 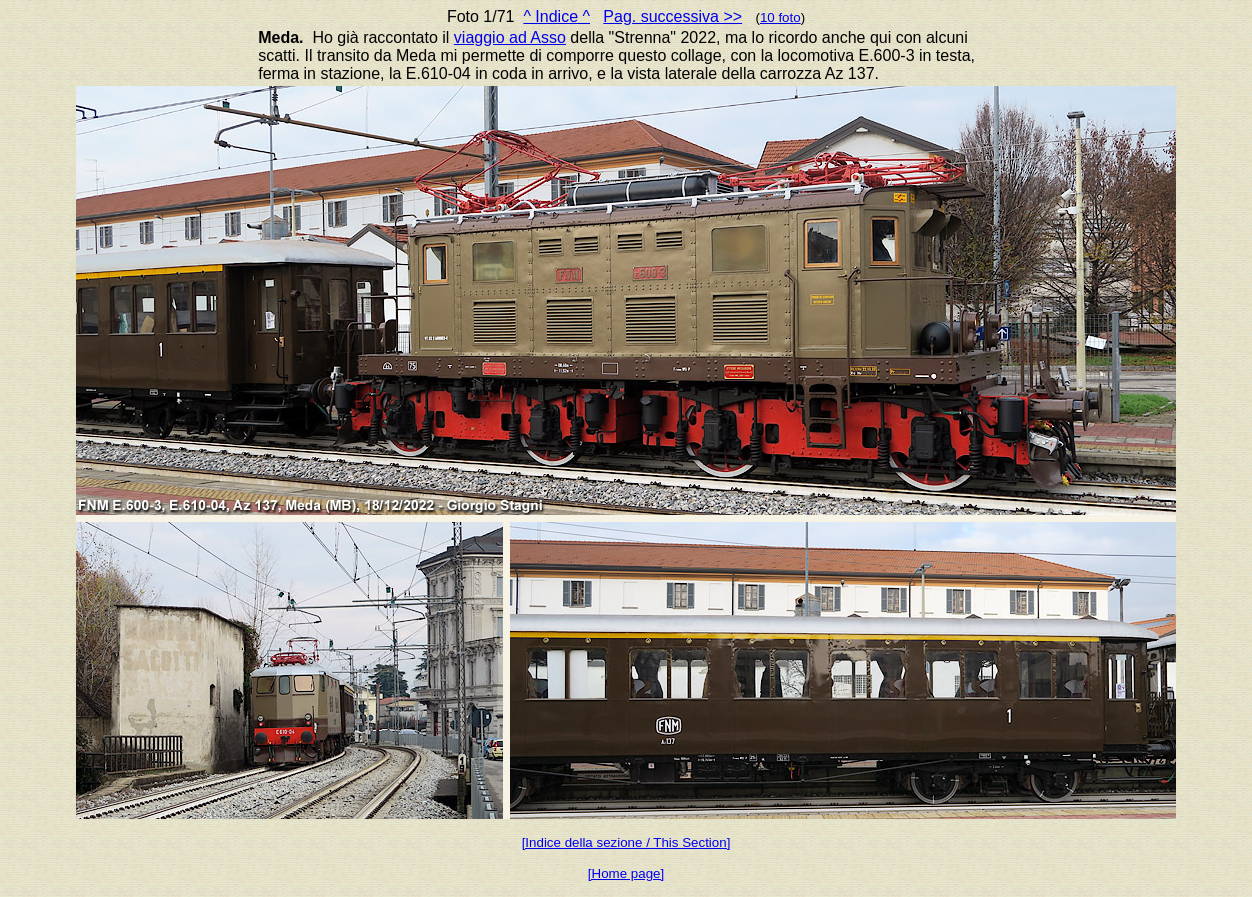 What do you see at coordinates (626, 842) in the screenshot?
I see `[Indice della sezione / This Section]` at bounding box center [626, 842].